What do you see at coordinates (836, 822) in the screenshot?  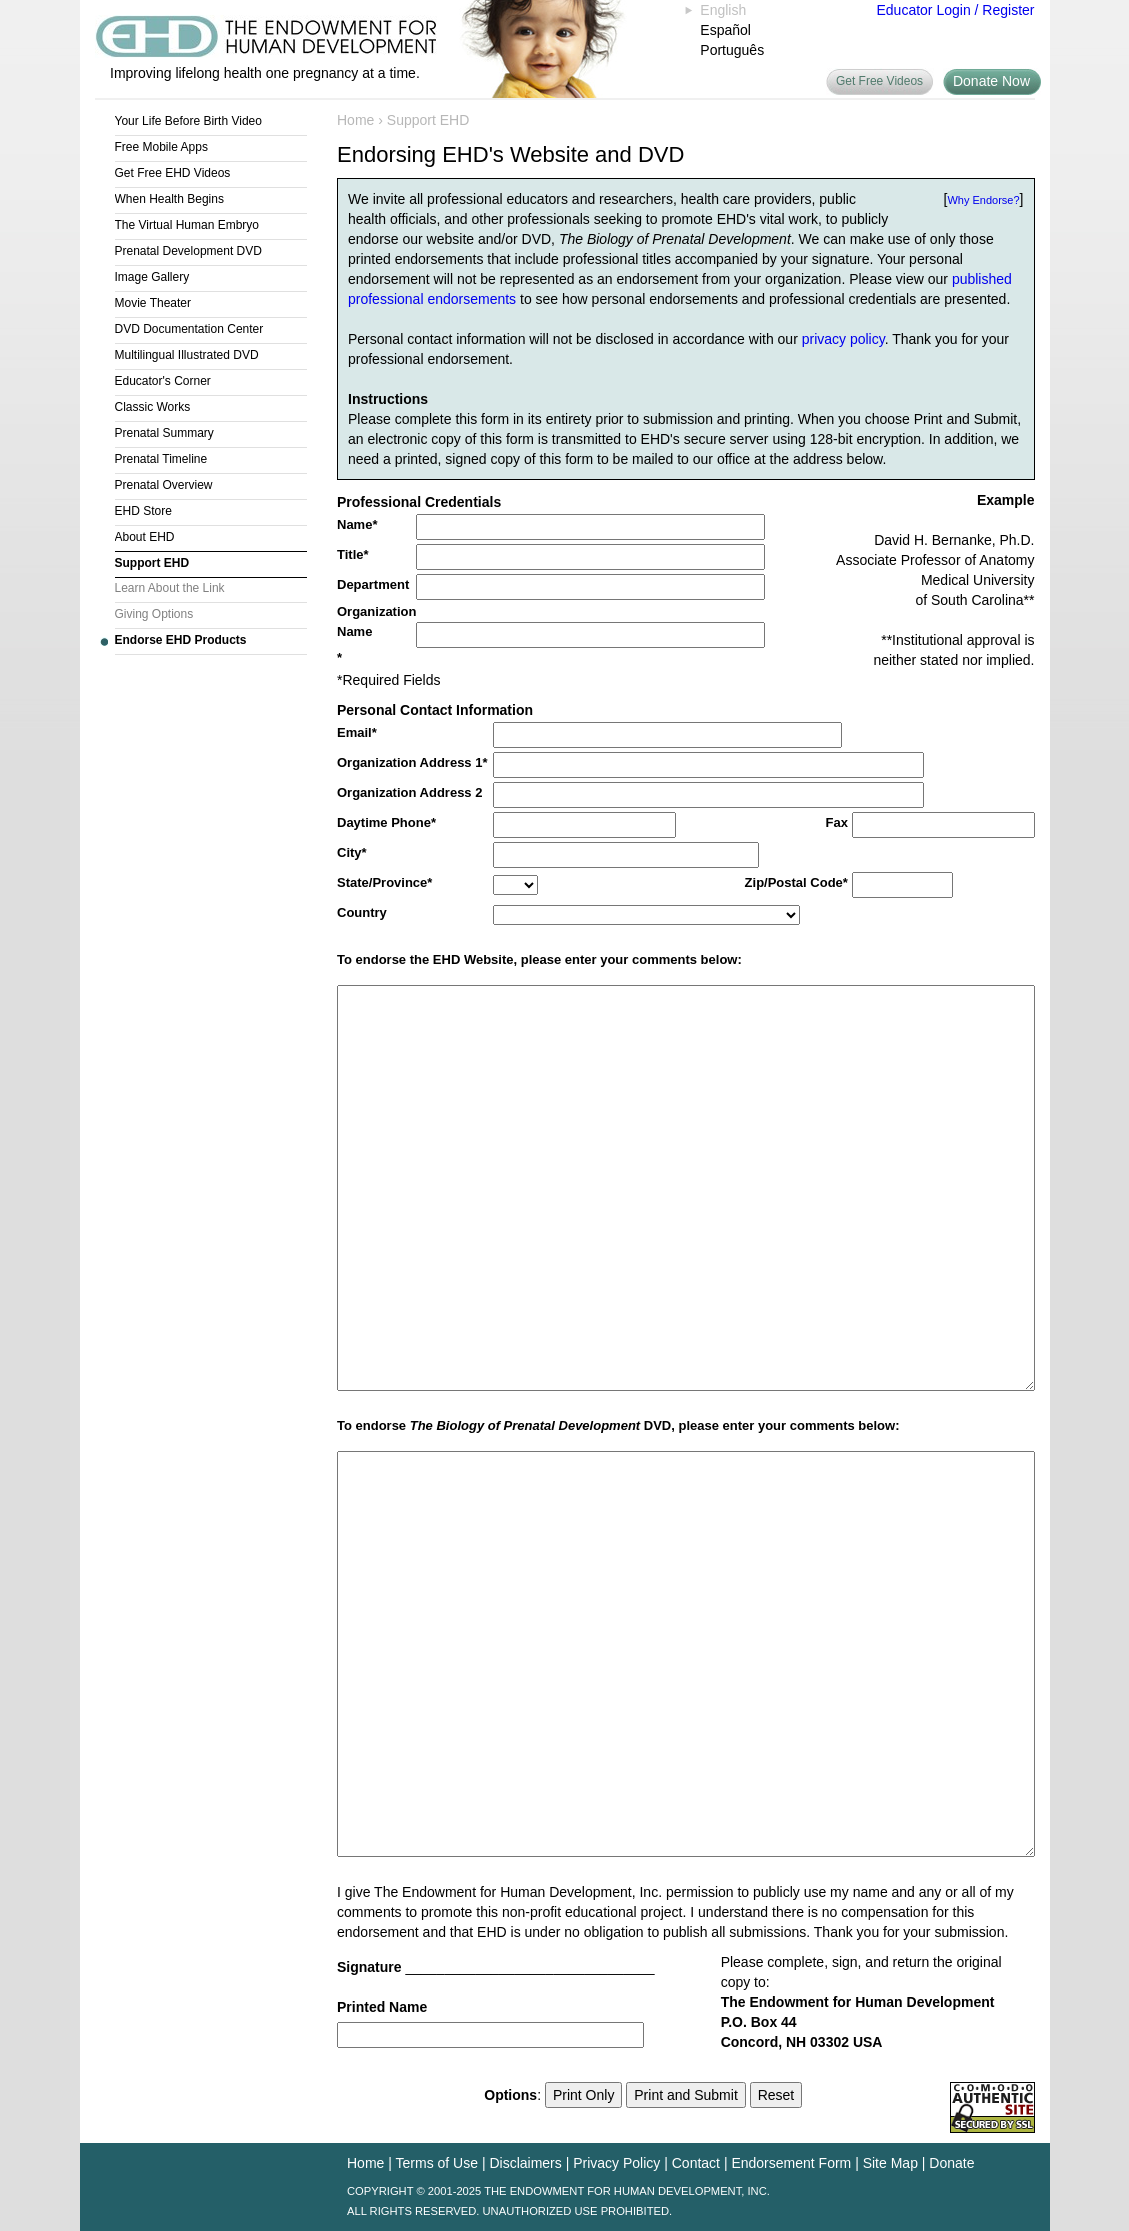 I see `Fax` at bounding box center [836, 822].